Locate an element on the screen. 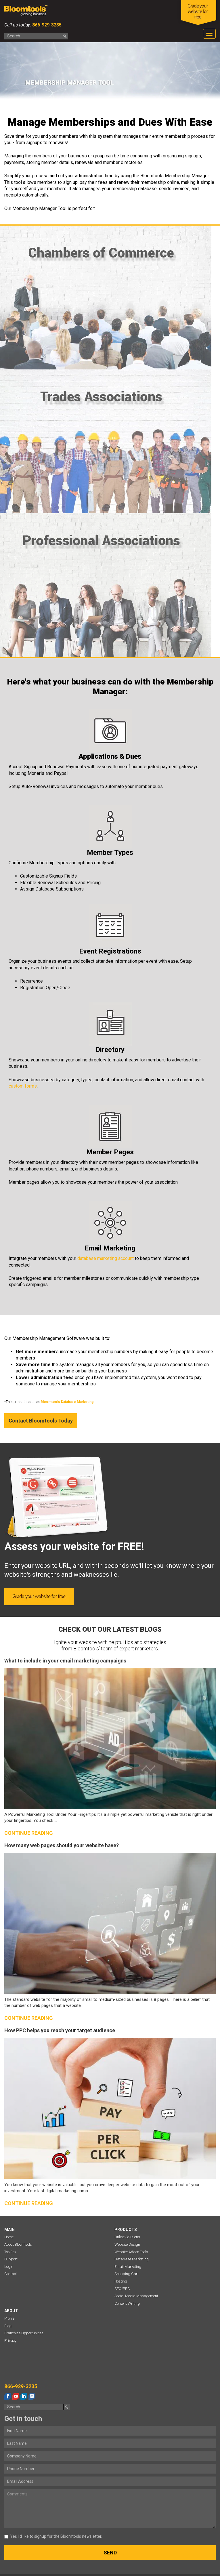 This screenshot has width=220, height=2576. custom forms is located at coordinates (23, 1086).